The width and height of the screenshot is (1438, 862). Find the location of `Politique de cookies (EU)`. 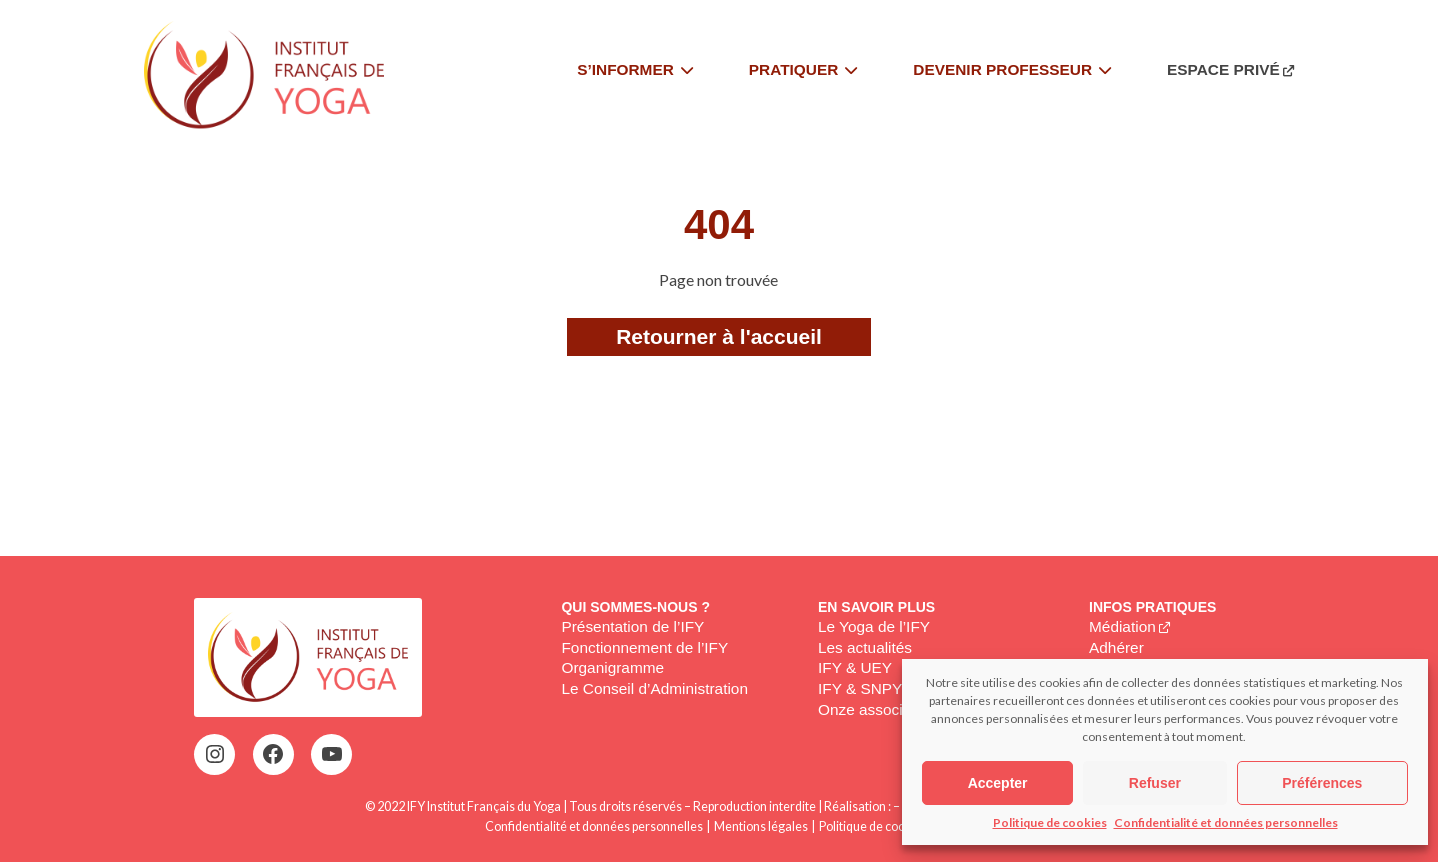

Politique de cookies (EU) is located at coordinates (886, 826).